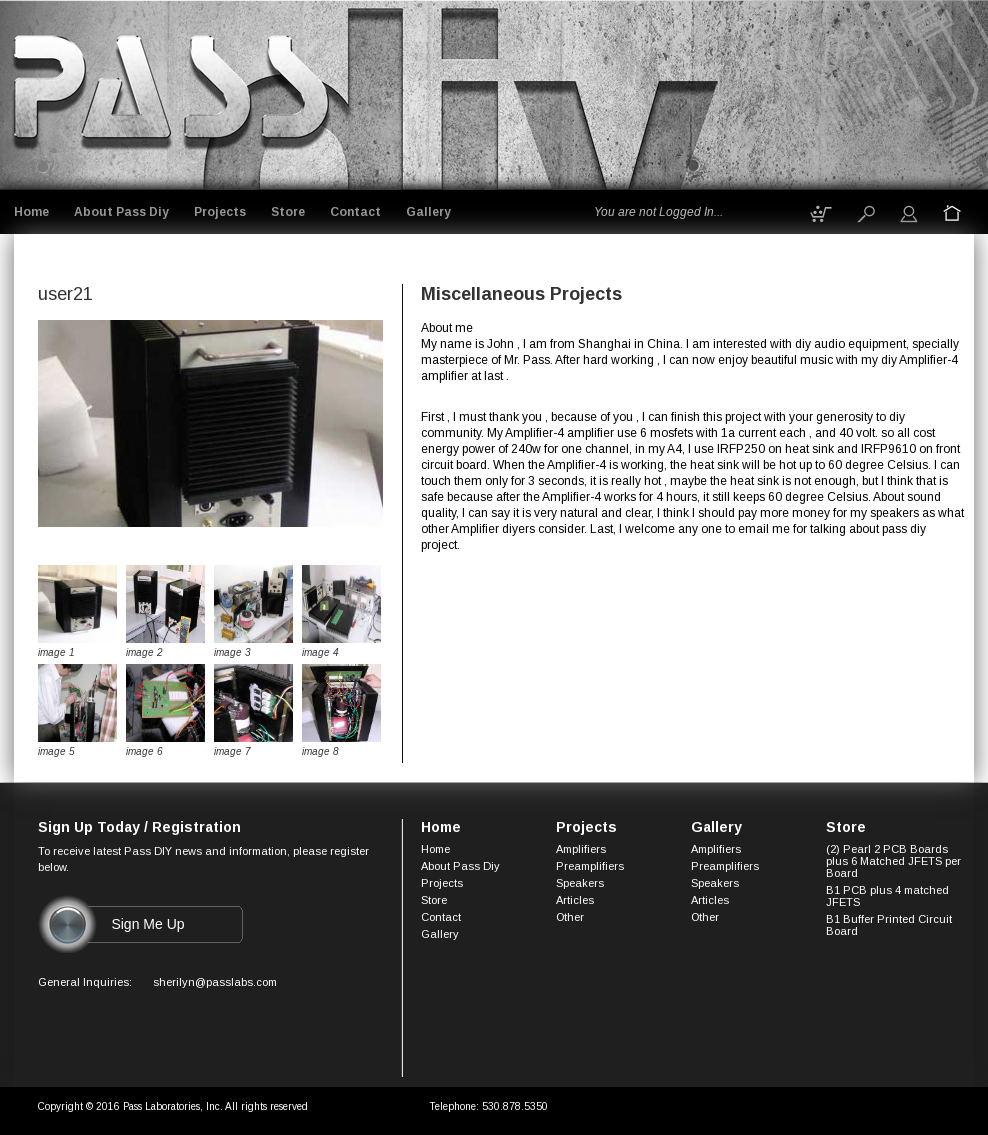 This screenshot has height=1135, width=988. Describe the element at coordinates (220, 212) in the screenshot. I see `Projects` at that location.